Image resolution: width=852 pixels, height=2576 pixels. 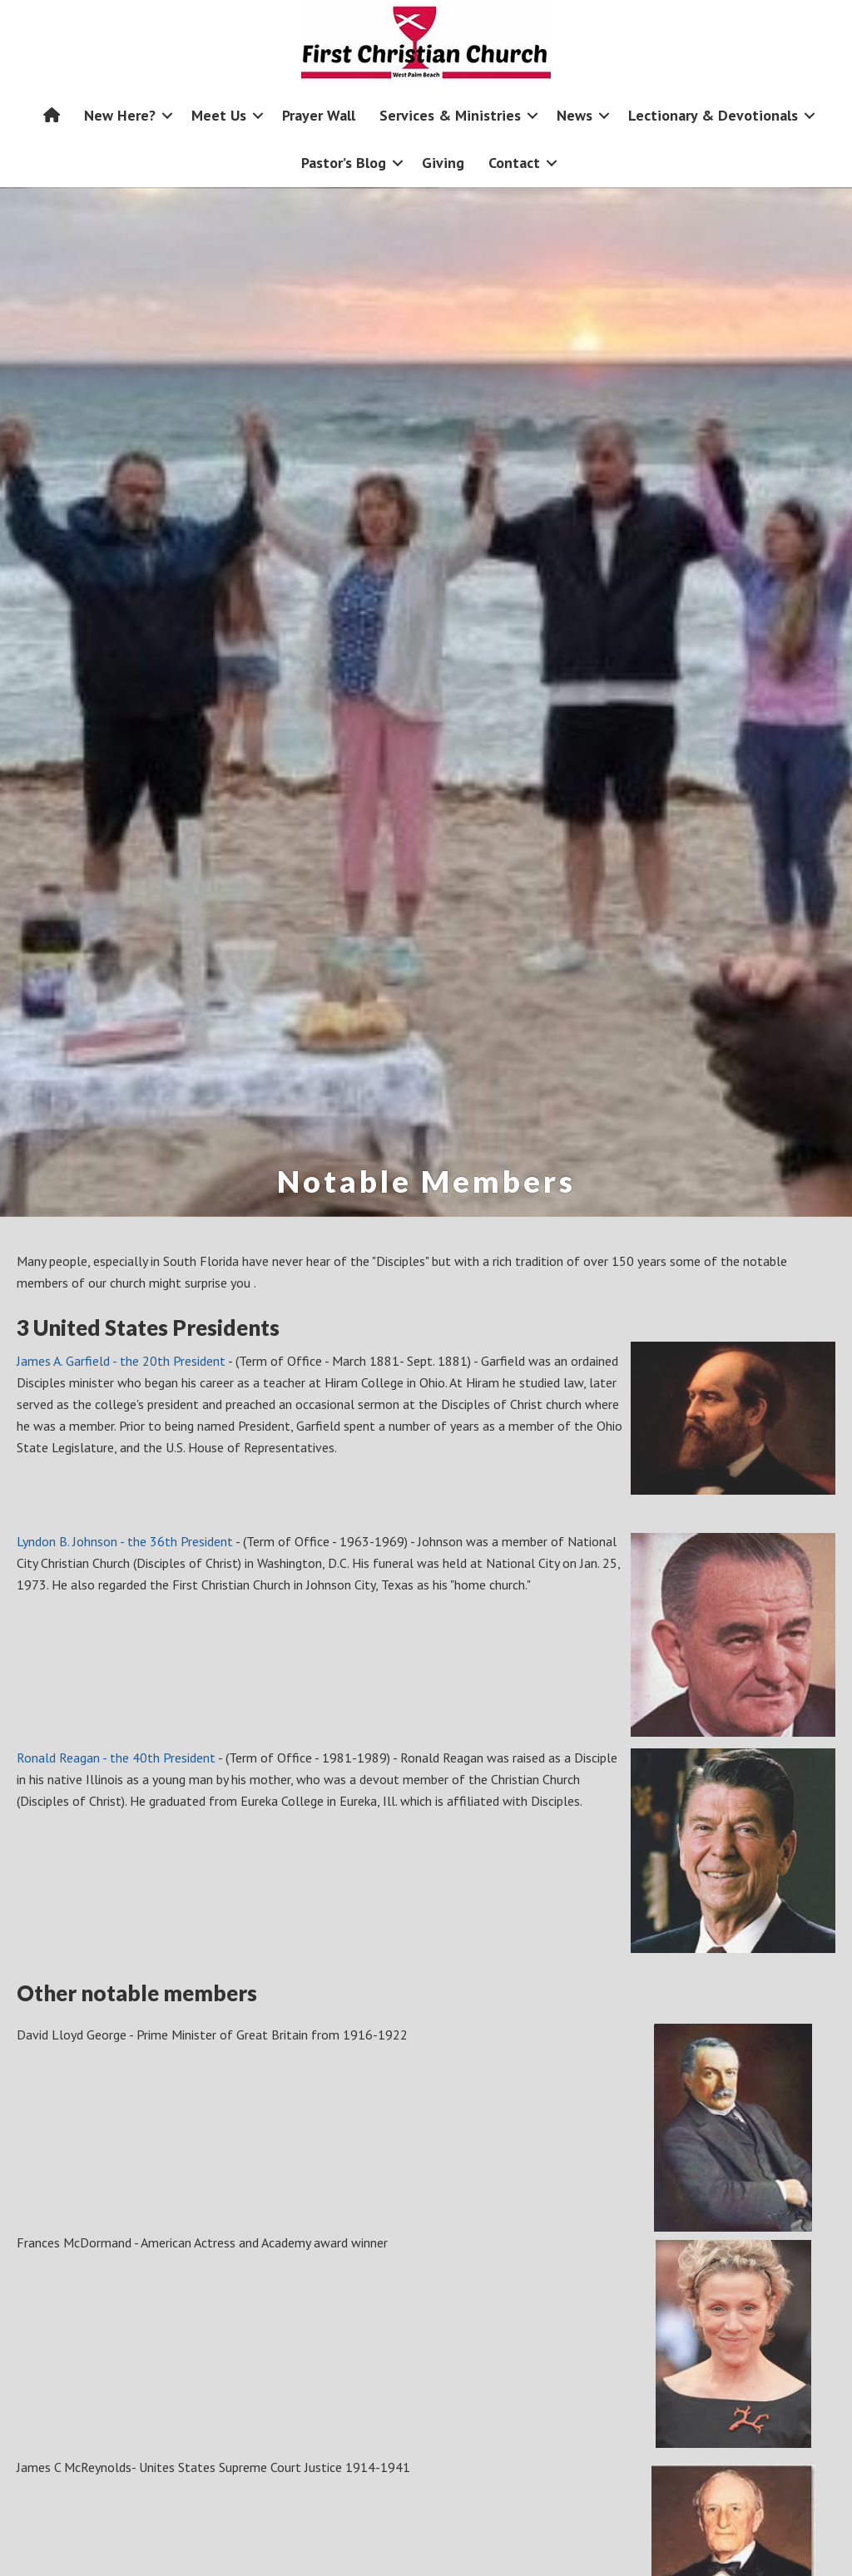 I want to click on Ronald Reagan - the 40th President, so click(x=116, y=1757).